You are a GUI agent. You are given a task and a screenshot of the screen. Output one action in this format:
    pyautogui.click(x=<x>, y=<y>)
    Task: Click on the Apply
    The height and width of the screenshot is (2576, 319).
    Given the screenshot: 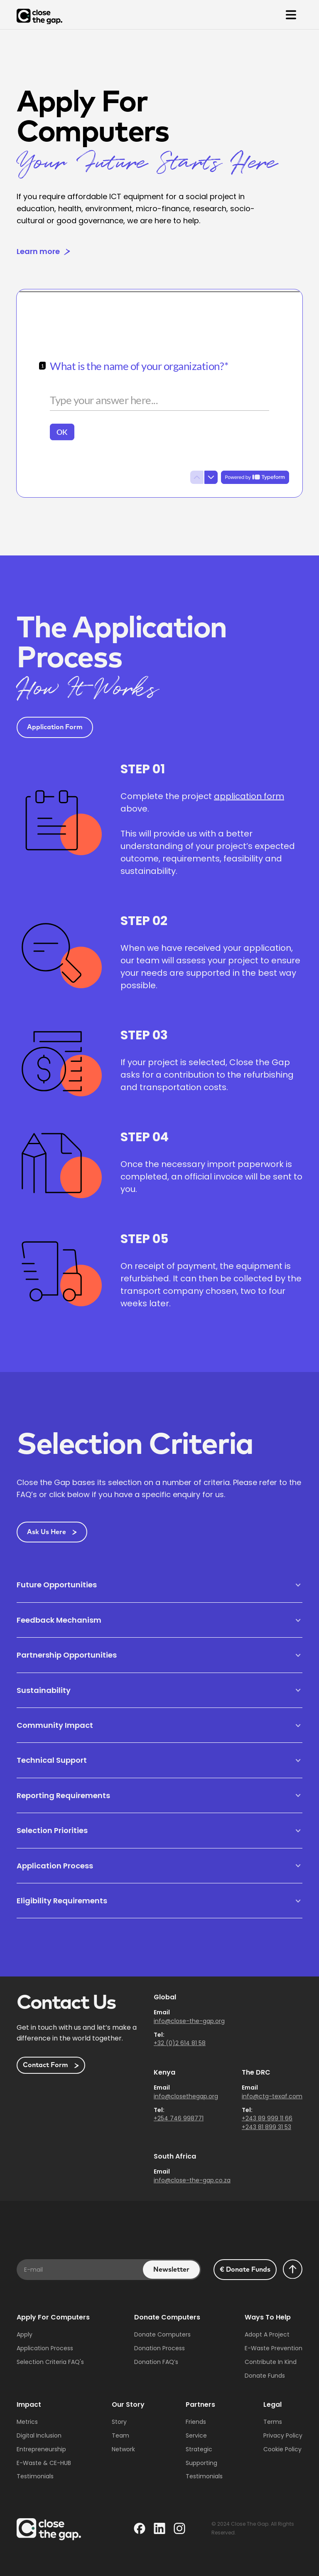 What is the action you would take?
    pyautogui.click(x=24, y=2334)
    